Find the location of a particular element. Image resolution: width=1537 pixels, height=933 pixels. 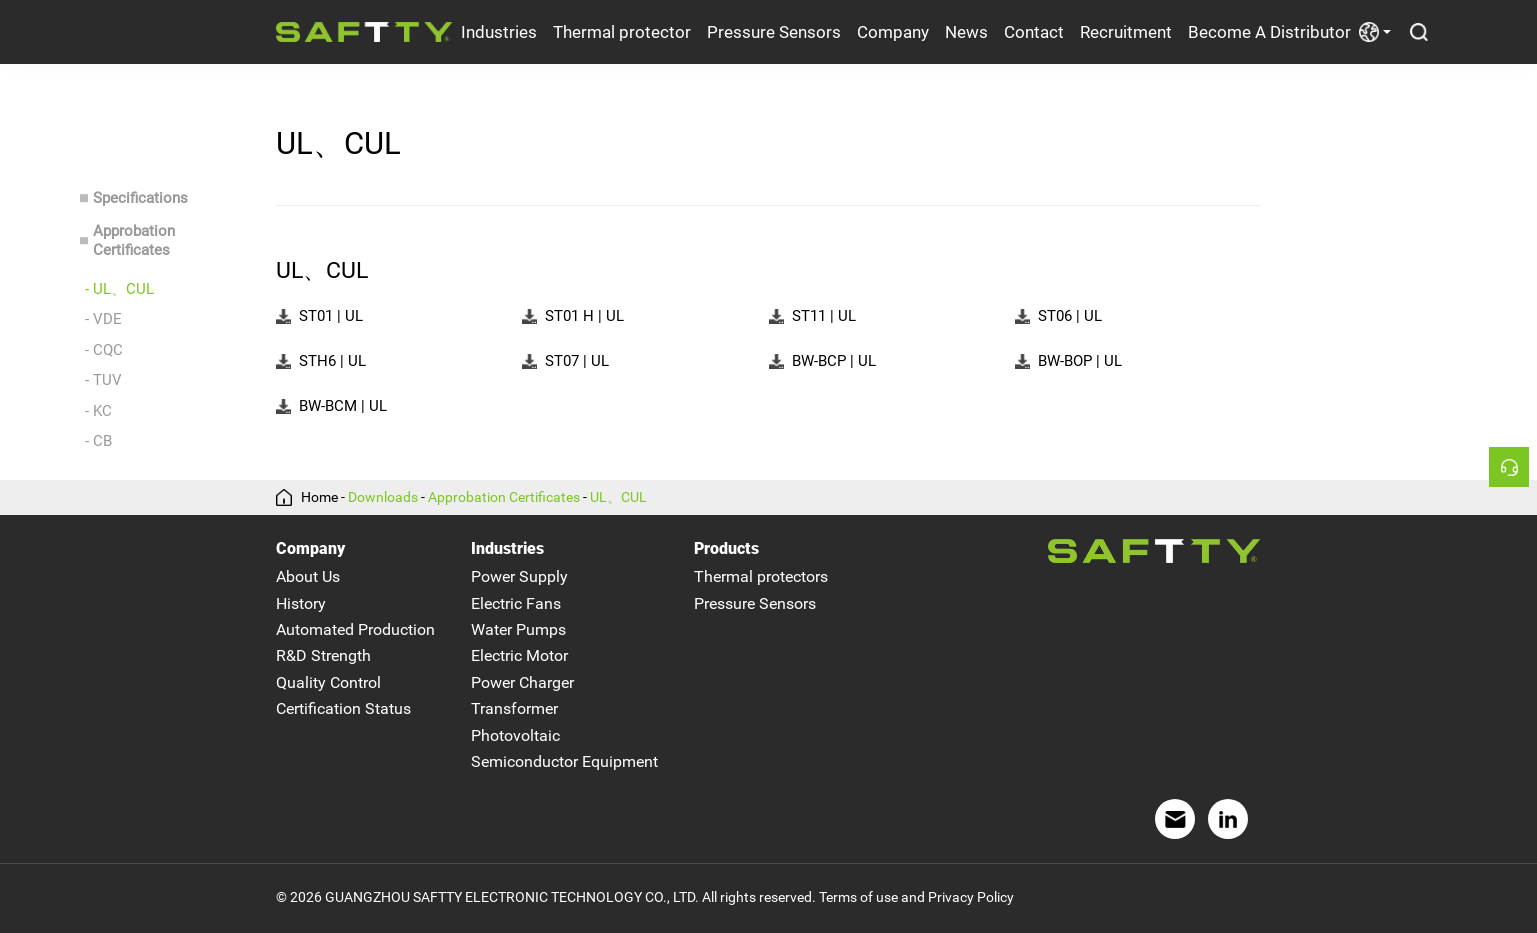

News is located at coordinates (966, 32).